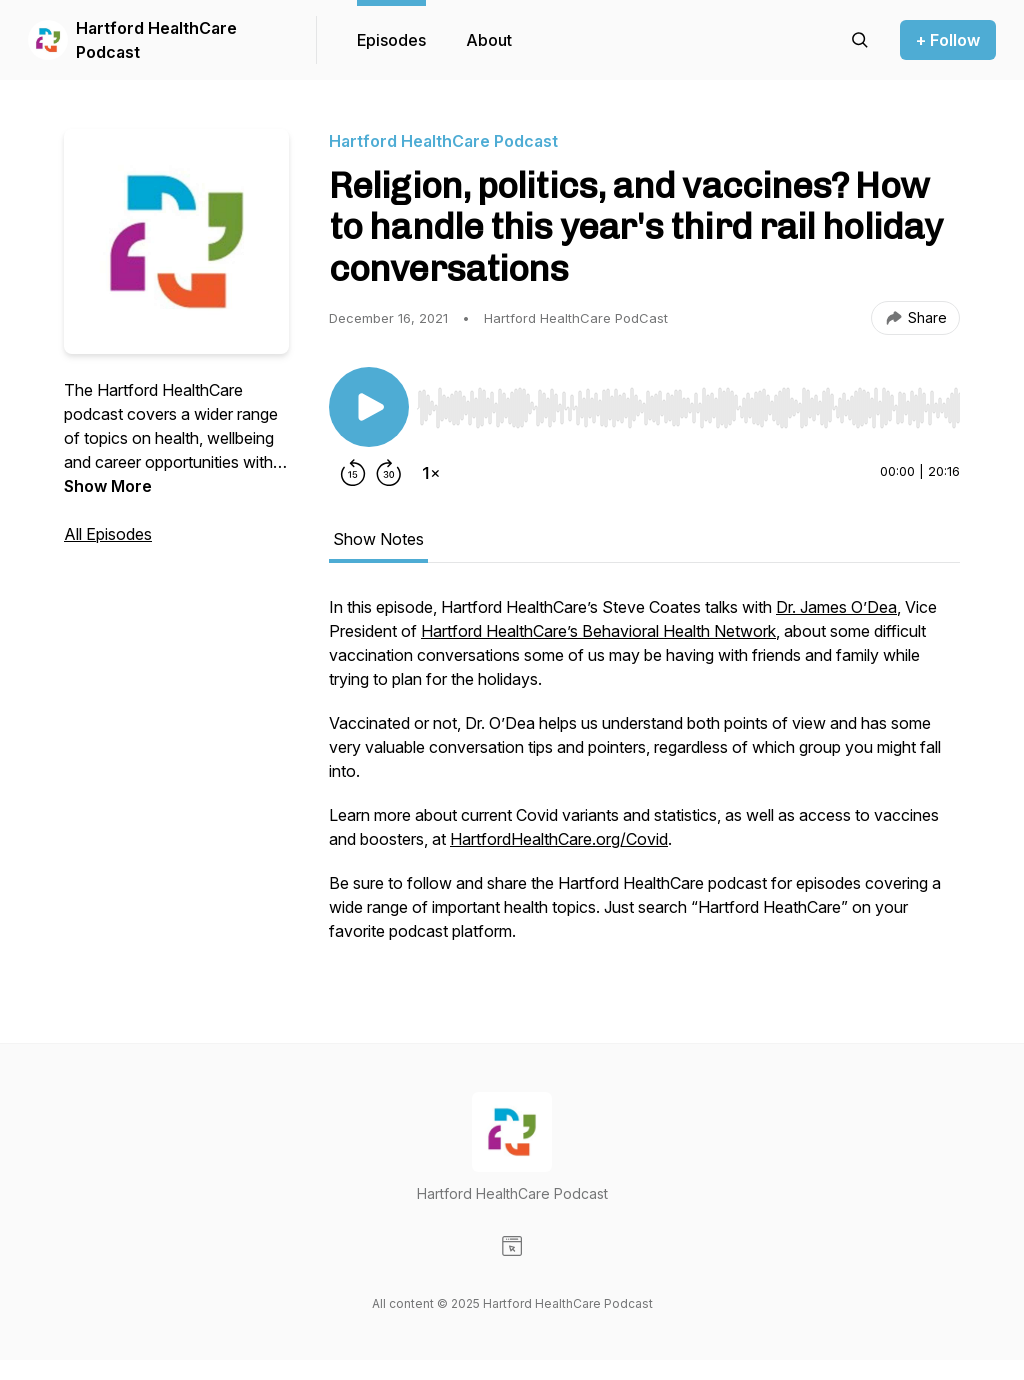 The width and height of the screenshot is (1024, 1380). What do you see at coordinates (688, 402) in the screenshot?
I see `[Audio Player]` at bounding box center [688, 402].